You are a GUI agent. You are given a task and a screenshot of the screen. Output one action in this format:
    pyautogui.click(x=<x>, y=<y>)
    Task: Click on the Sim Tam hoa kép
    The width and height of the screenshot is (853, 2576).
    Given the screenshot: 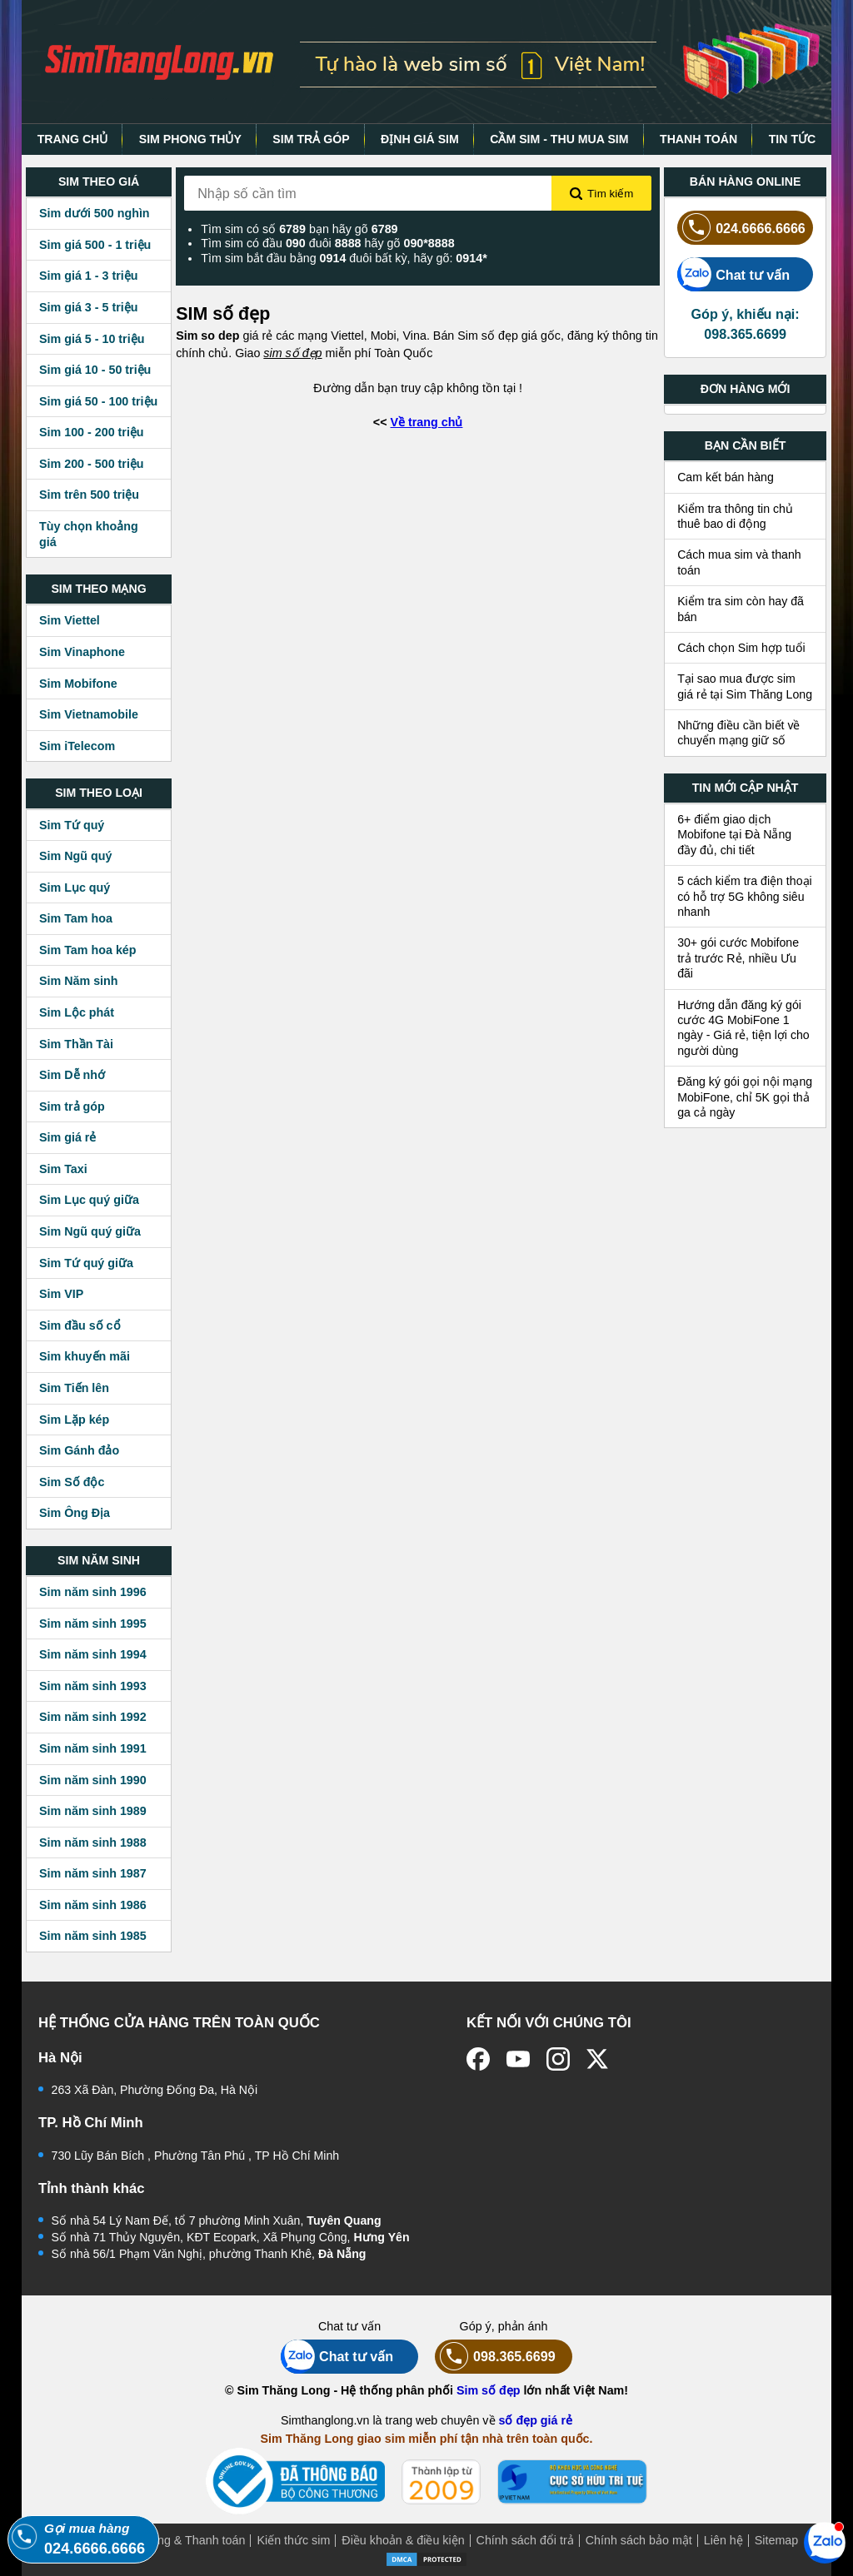 What is the action you would take?
    pyautogui.click(x=88, y=950)
    